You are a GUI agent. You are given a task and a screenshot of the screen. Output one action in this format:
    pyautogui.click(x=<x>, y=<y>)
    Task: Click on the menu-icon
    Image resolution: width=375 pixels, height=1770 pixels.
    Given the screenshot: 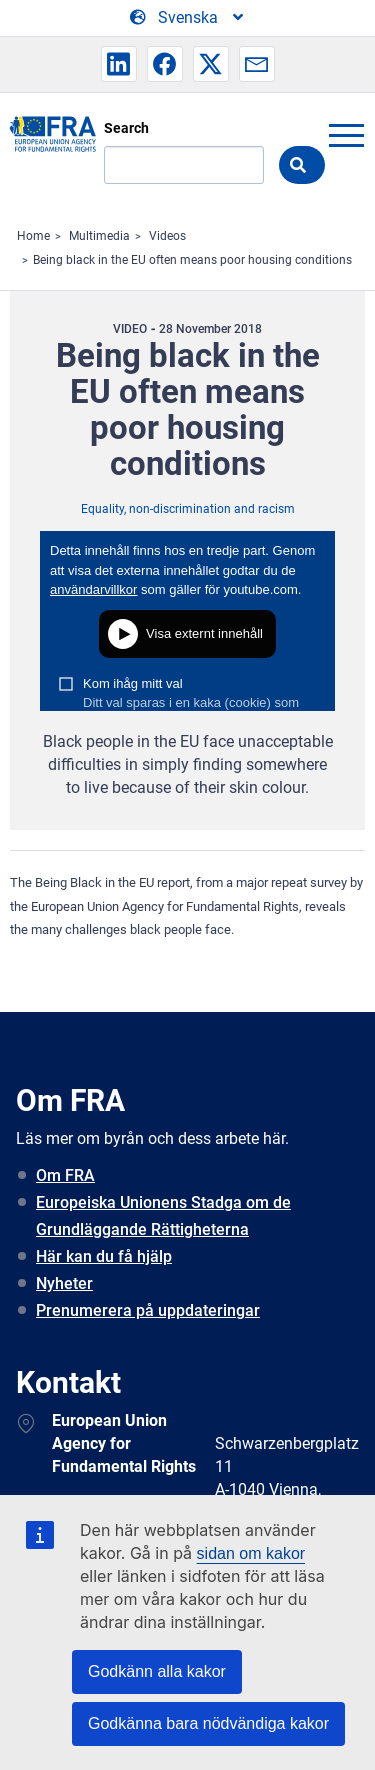 What is the action you would take?
    pyautogui.click(x=346, y=135)
    